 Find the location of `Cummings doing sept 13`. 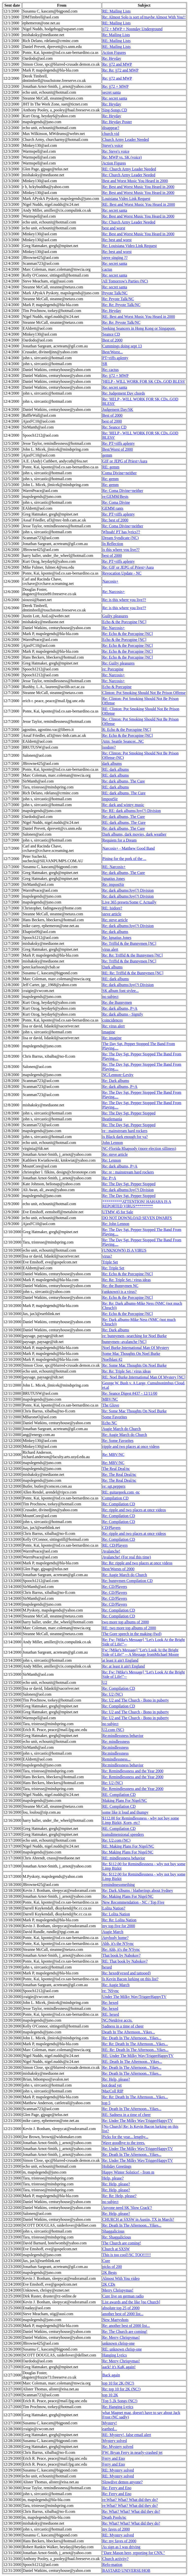

Cummings doing sept 13 is located at coordinates (122, 346).